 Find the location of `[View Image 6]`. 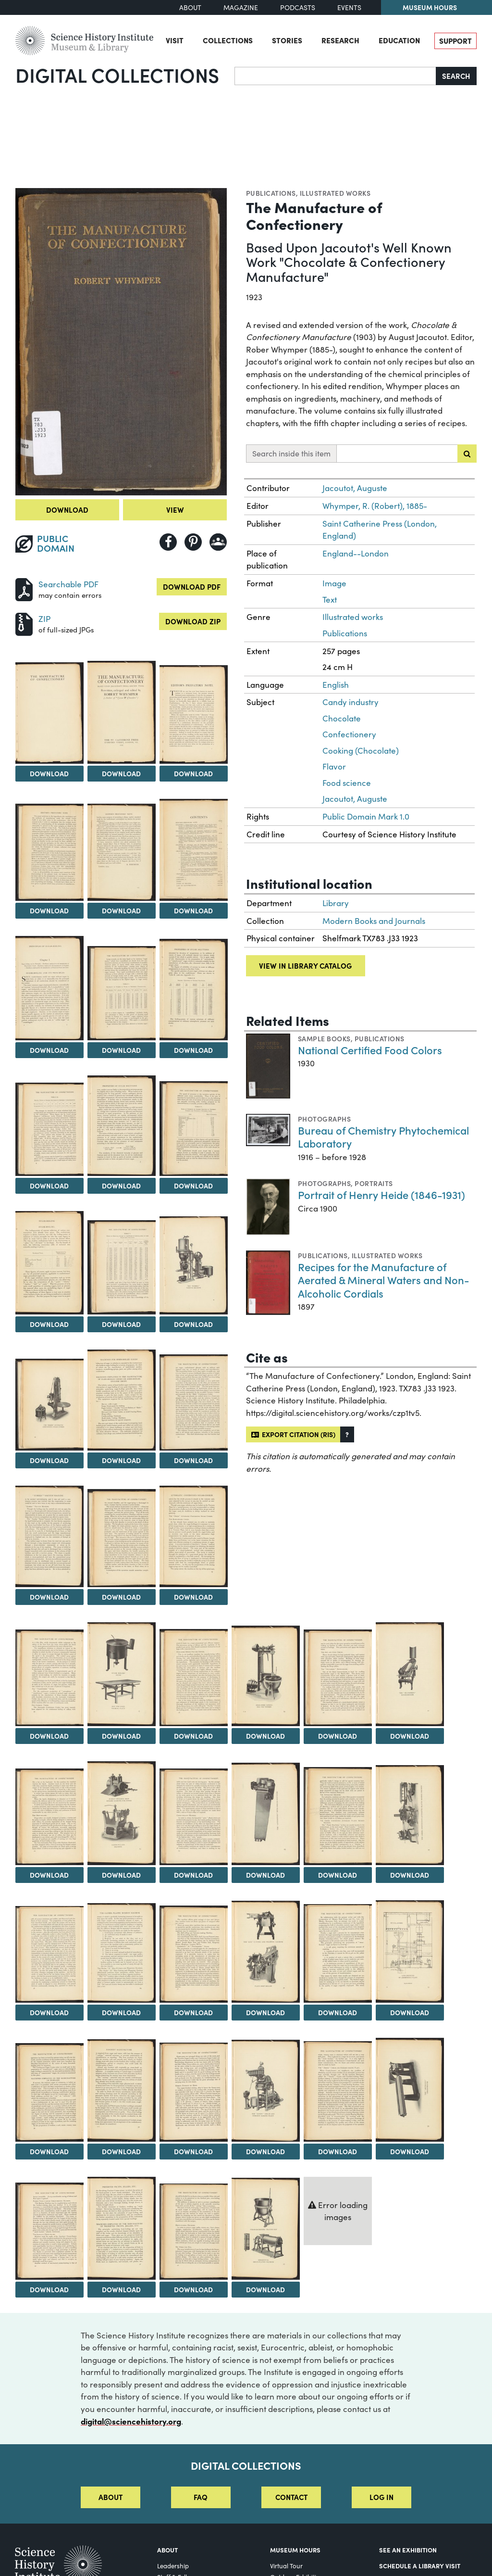

[View Image 6] is located at coordinates (121, 852).